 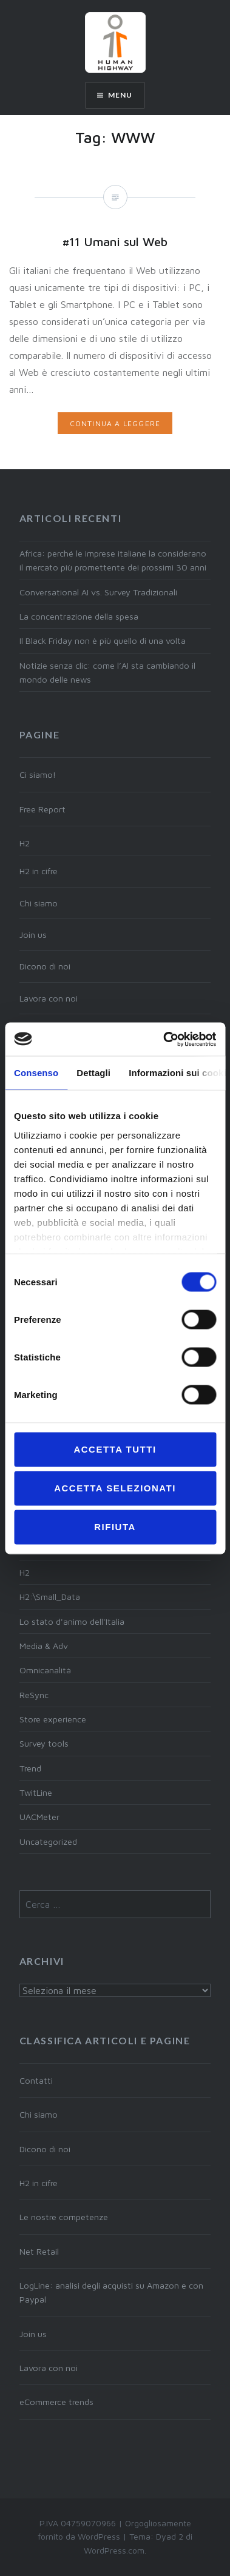 I want to click on Dicono di noi, so click(x=44, y=966).